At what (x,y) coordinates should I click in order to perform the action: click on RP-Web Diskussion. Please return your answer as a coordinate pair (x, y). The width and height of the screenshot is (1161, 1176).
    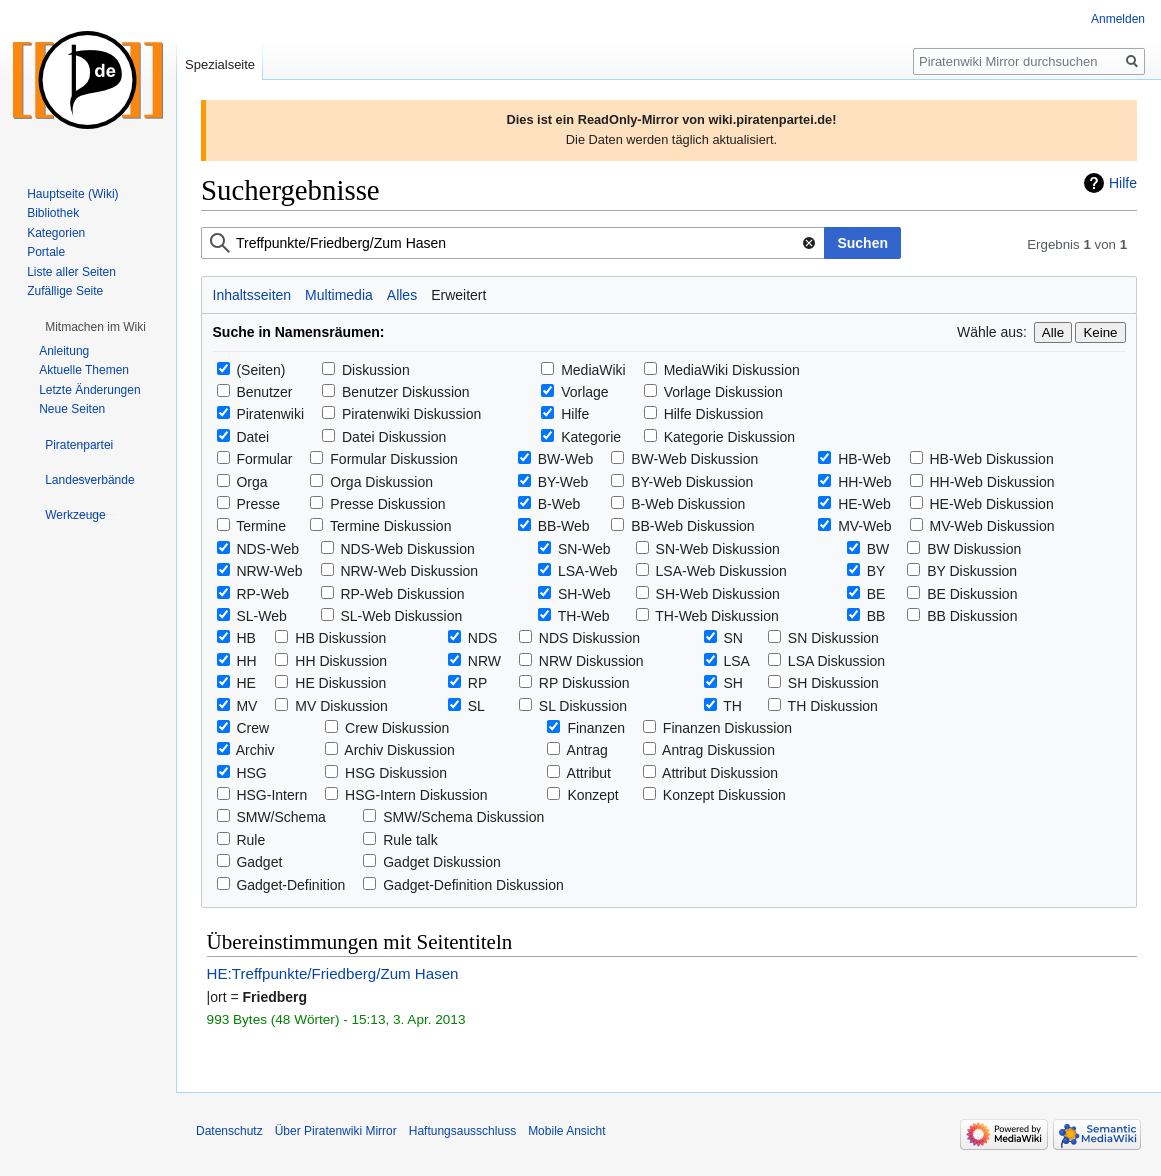
    Looking at the image, I should click on (402, 594).